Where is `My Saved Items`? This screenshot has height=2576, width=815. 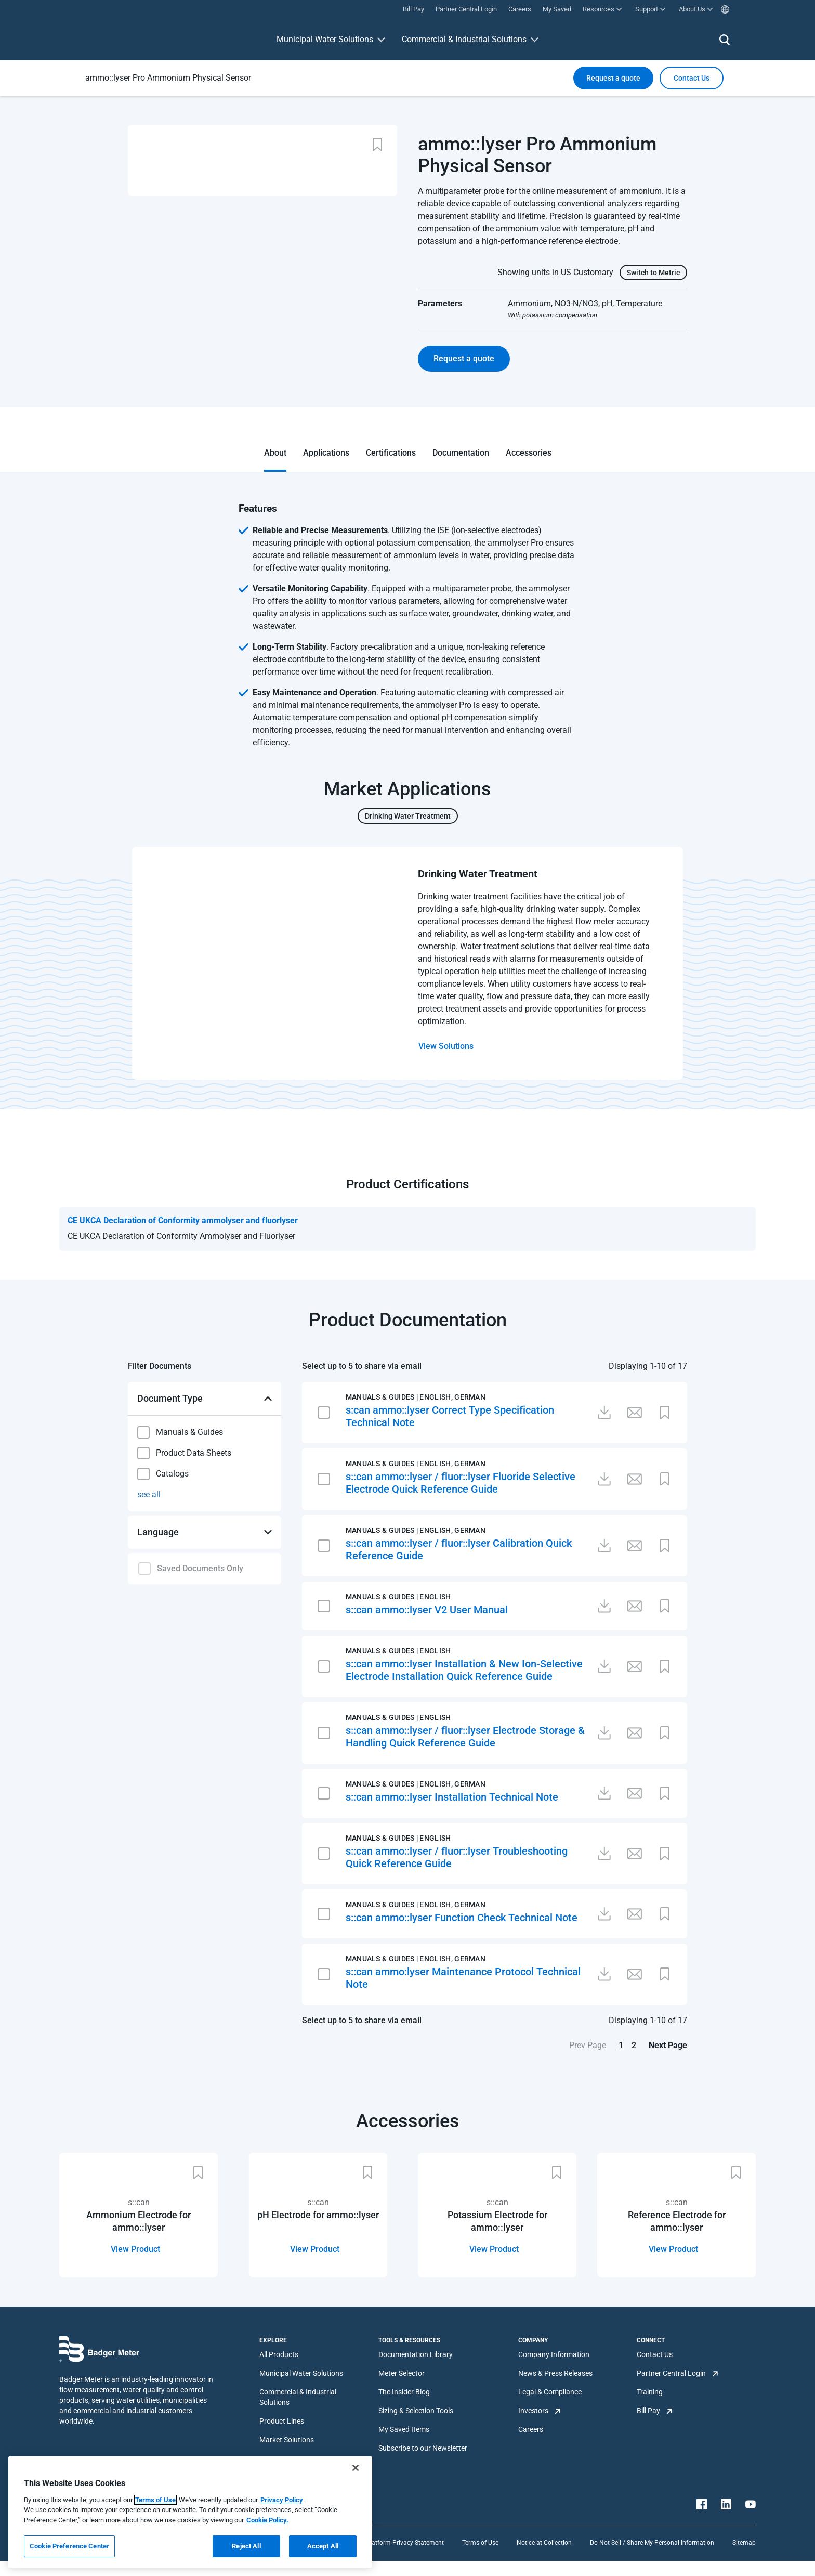 My Saved Items is located at coordinates (403, 2429).